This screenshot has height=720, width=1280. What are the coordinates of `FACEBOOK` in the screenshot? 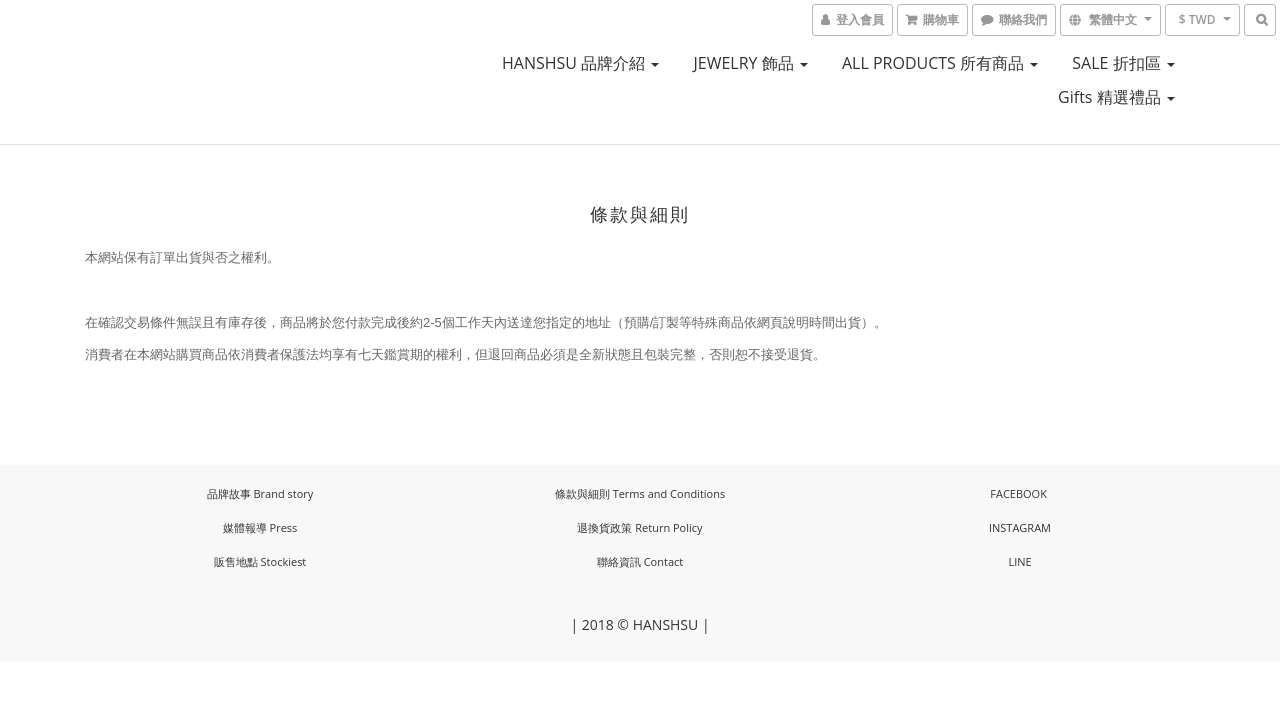 It's located at (1018, 493).